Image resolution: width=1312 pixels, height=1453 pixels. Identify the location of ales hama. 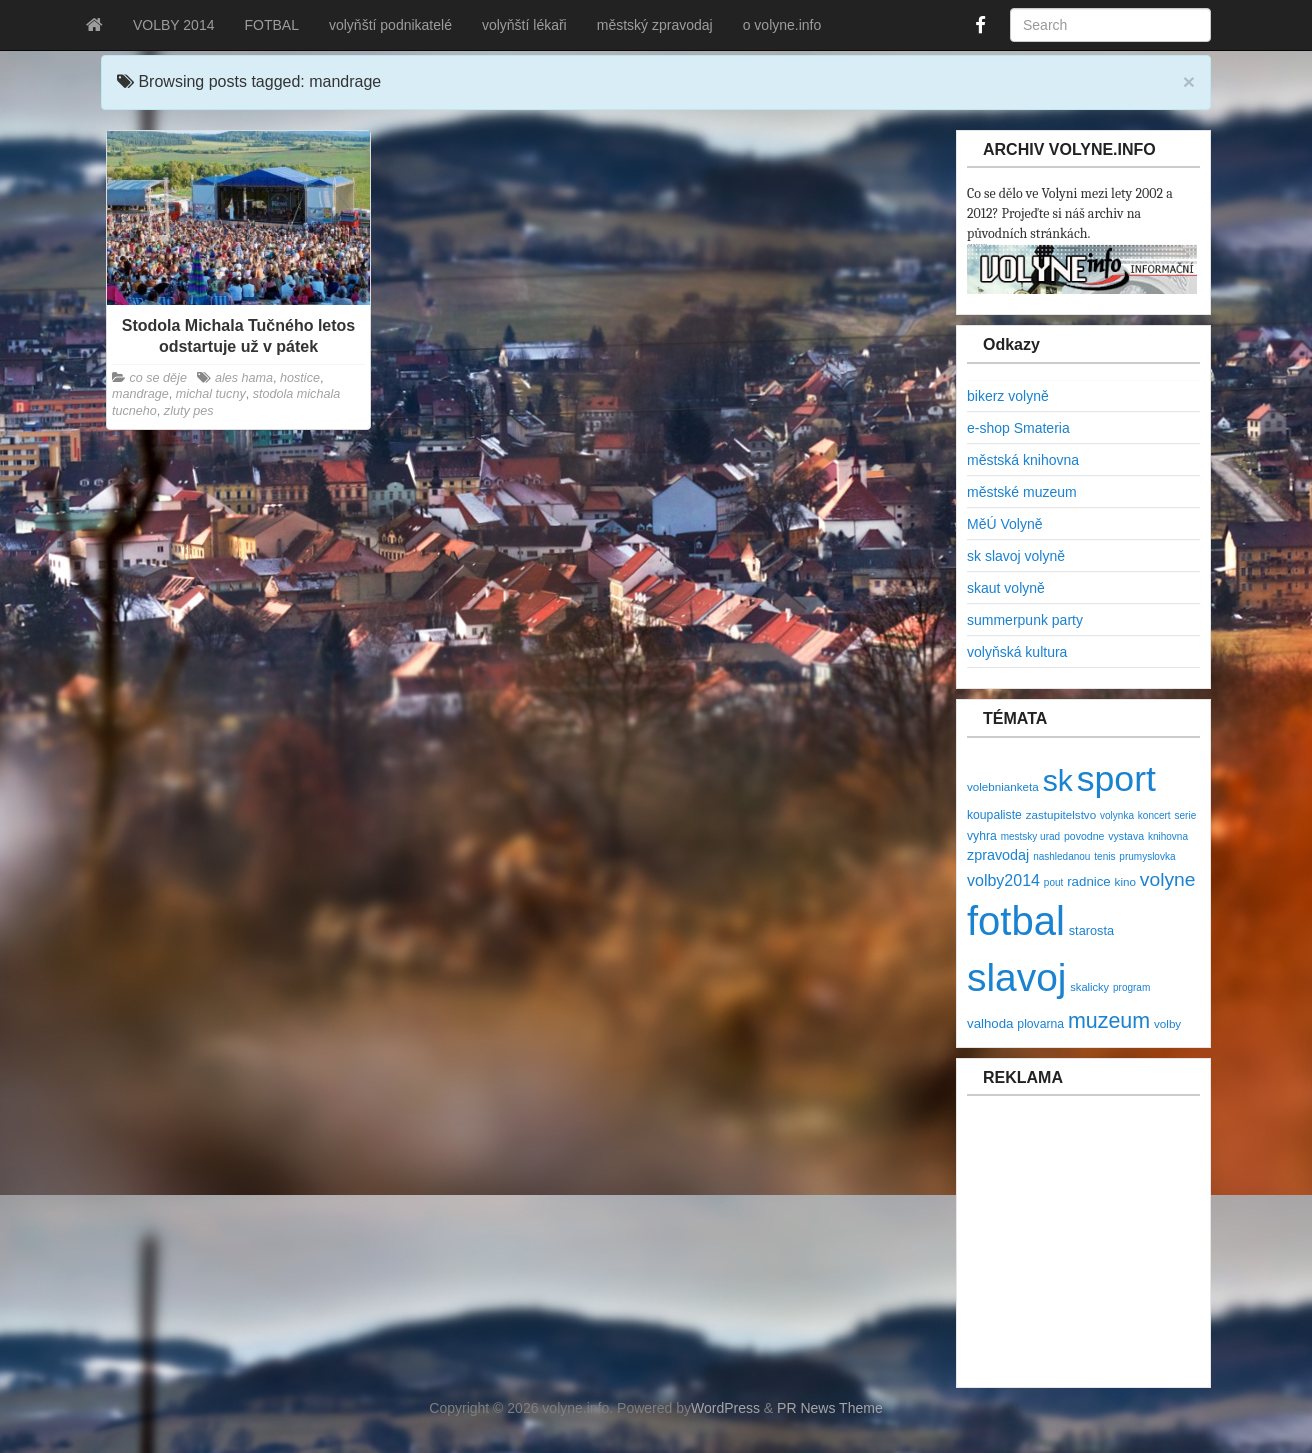
(244, 378).